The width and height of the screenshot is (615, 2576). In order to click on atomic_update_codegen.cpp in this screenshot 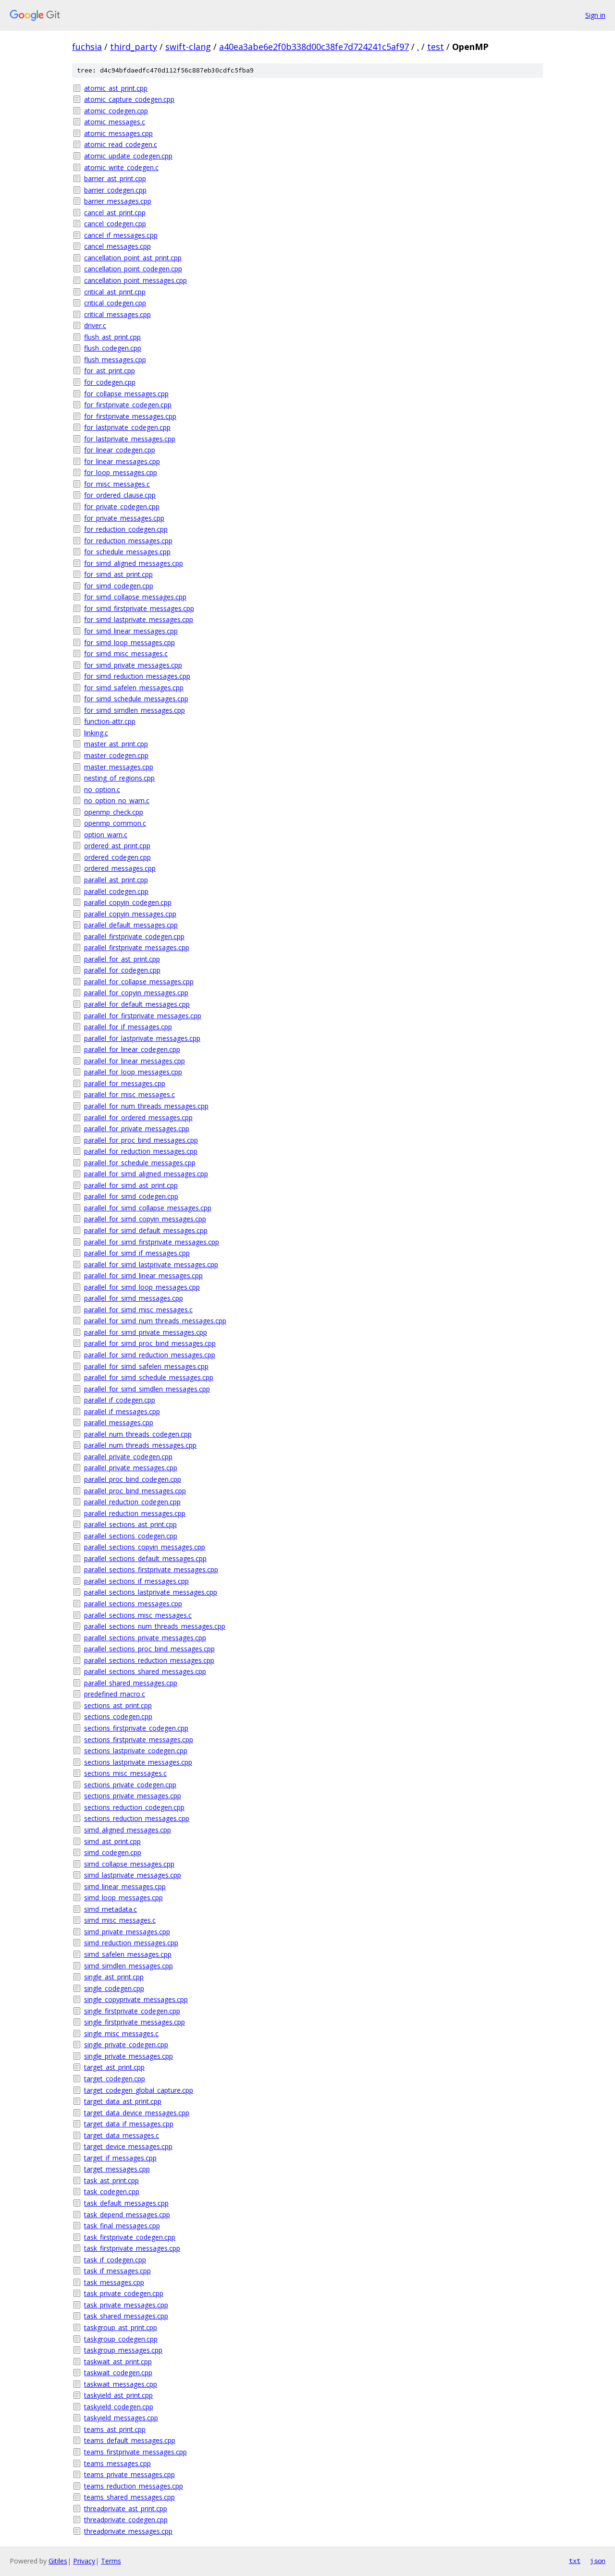, I will do `click(128, 155)`.